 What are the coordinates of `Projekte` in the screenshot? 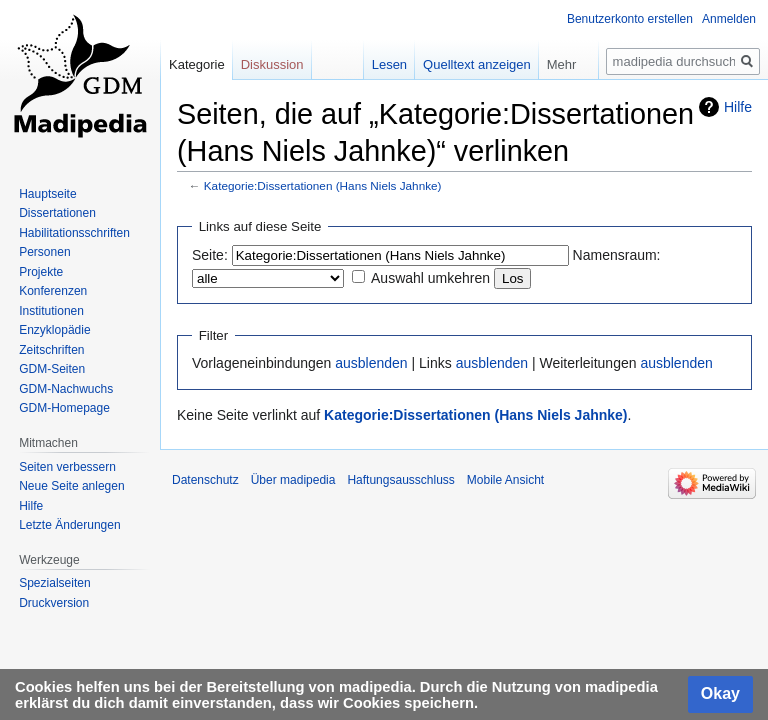 It's located at (41, 272).